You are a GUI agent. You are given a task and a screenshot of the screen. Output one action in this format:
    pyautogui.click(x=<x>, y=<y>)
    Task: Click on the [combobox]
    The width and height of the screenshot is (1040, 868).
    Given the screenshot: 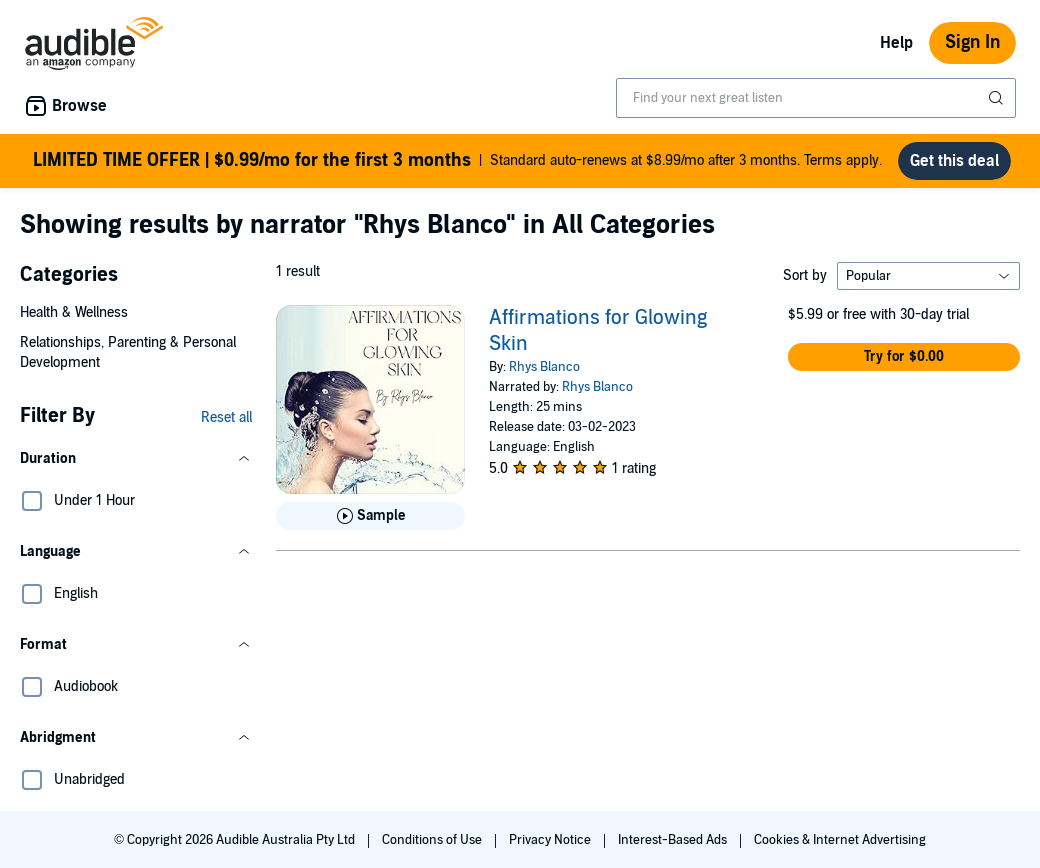 What is the action you would take?
    pyautogui.click(x=816, y=98)
    